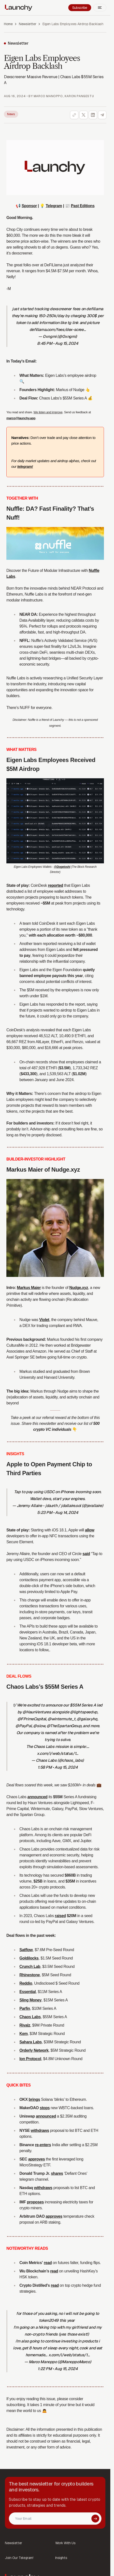  What do you see at coordinates (24, 2008) in the screenshot?
I see `Parfin` at bounding box center [24, 2008].